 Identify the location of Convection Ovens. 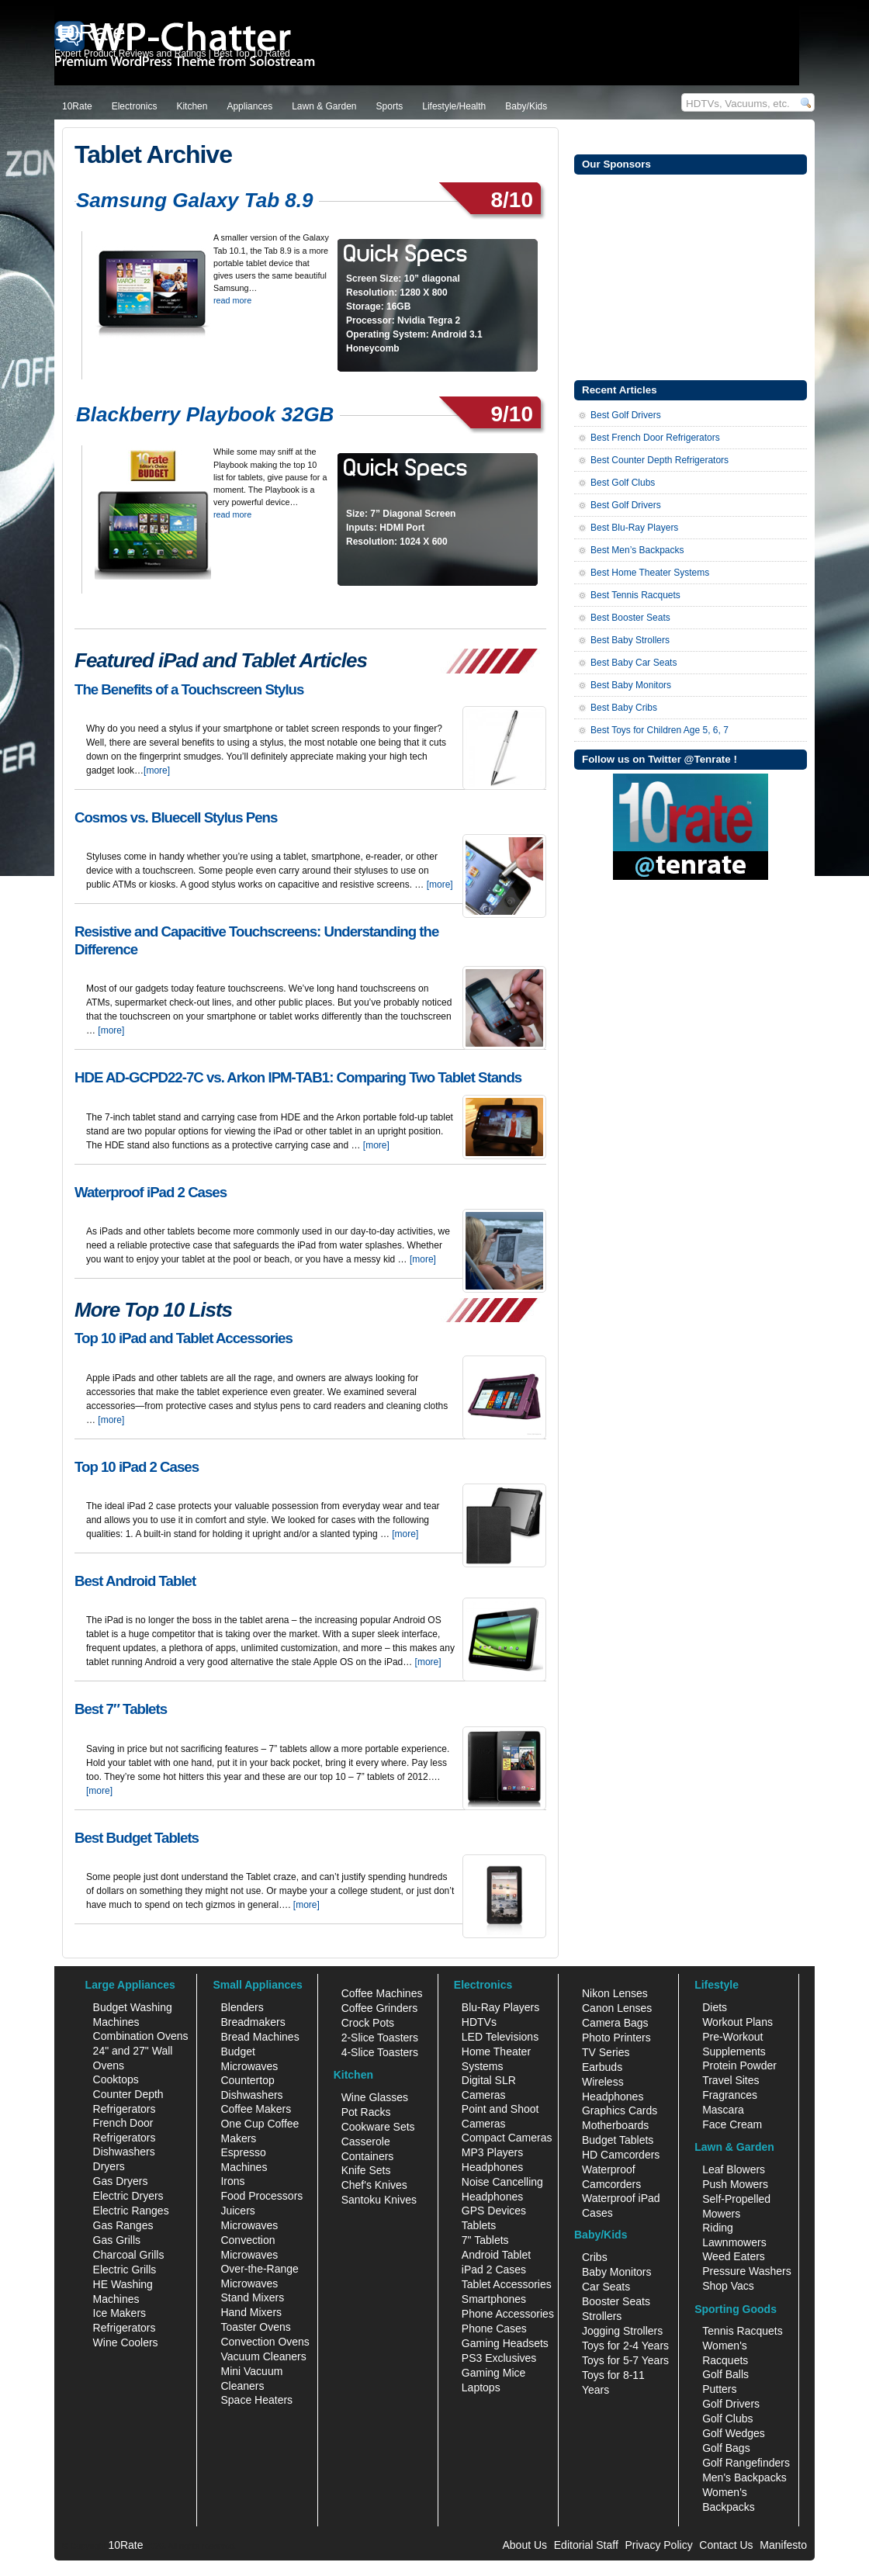
(264, 2341).